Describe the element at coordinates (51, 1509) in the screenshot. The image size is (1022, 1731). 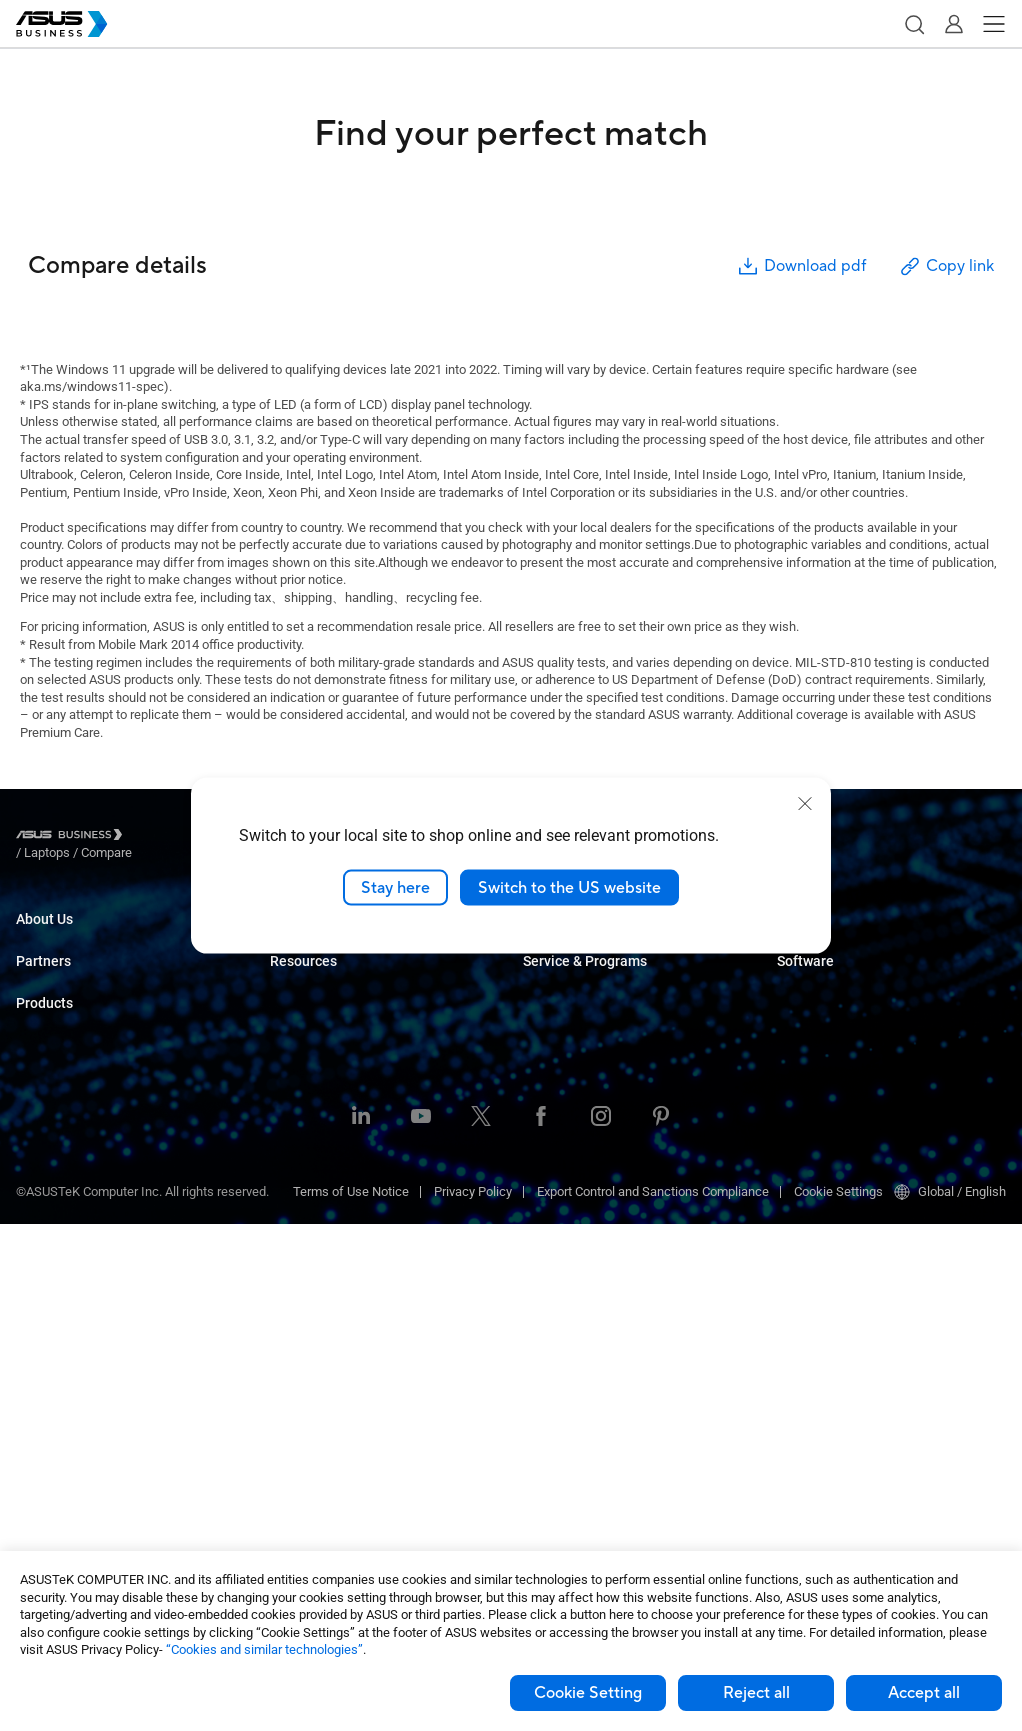
I see `Accessories` at that location.